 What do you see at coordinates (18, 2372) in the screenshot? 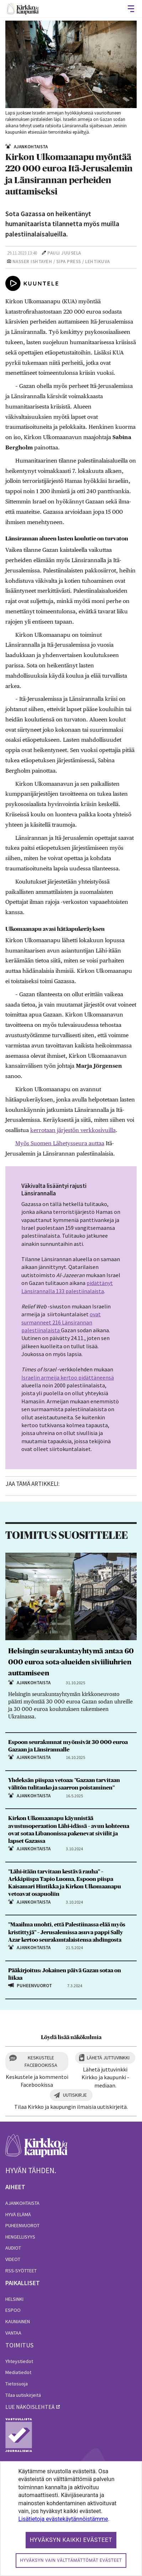
I see `Mediatiedot` at bounding box center [18, 2372].